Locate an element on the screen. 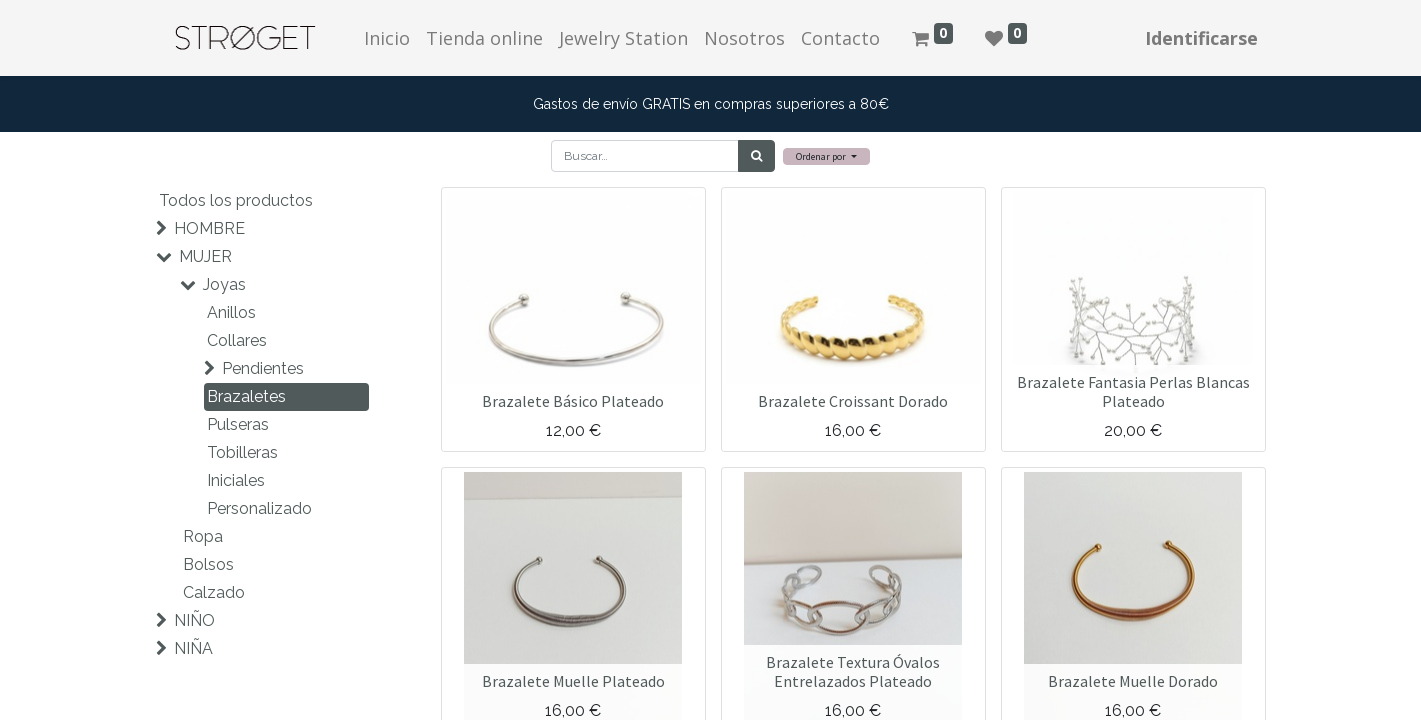  Brazalete Básico Plateado is located at coordinates (573, 401).